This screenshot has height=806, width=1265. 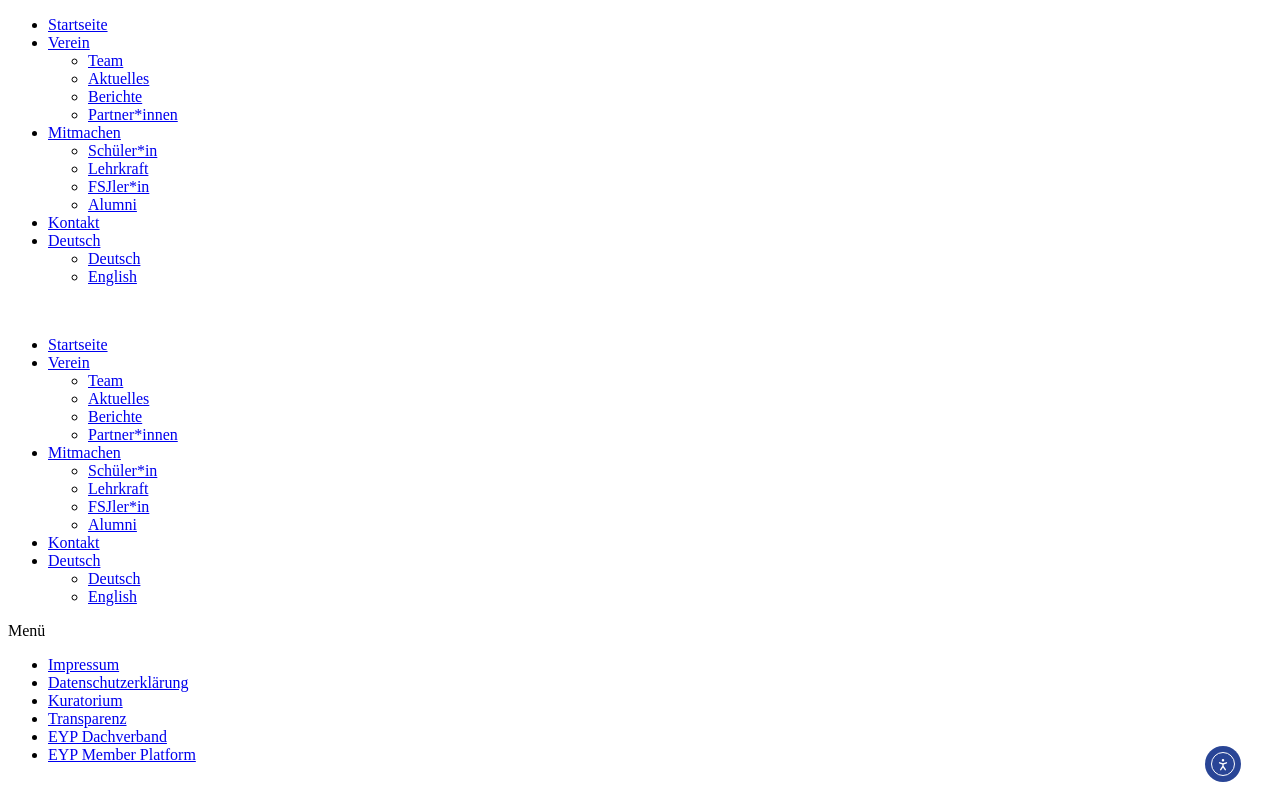 What do you see at coordinates (118, 186) in the screenshot?
I see `FSJler*in` at bounding box center [118, 186].